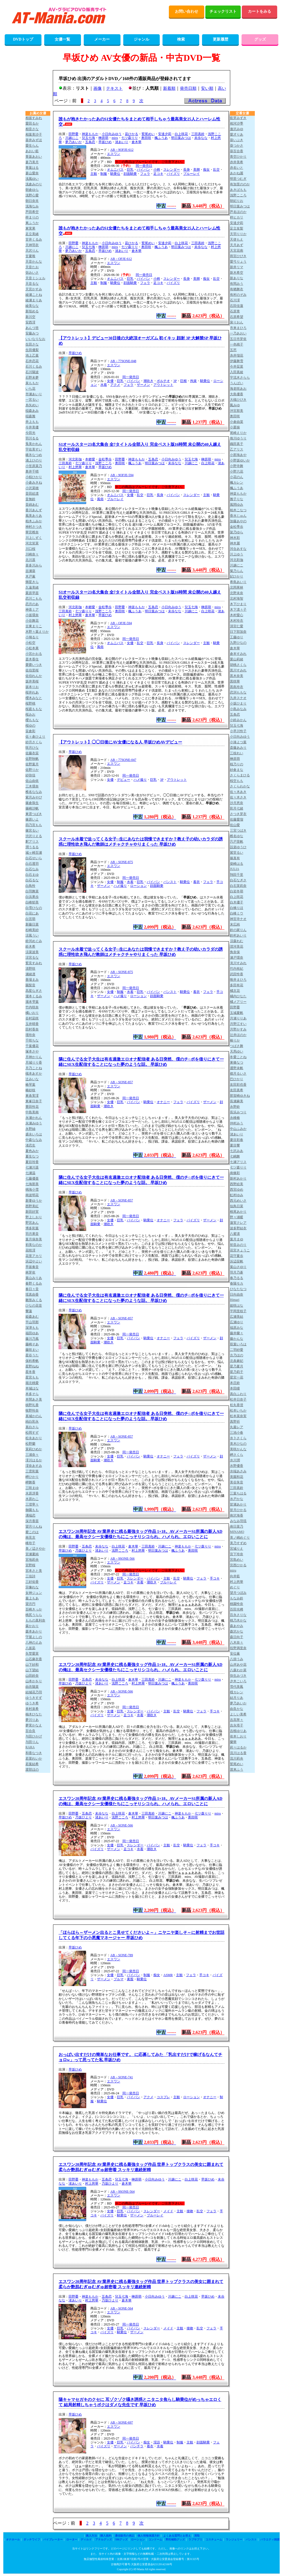  Describe the element at coordinates (32, 311) in the screenshot. I see `新垣める` at that location.